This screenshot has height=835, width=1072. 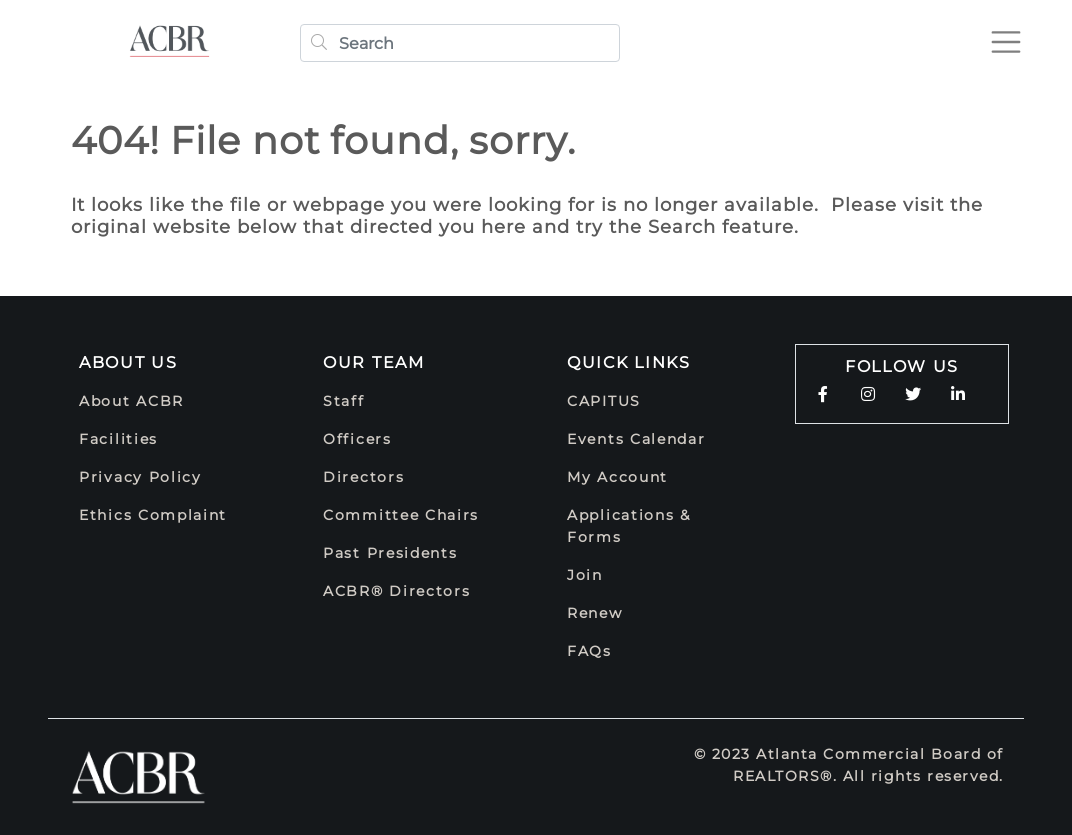 I want to click on Directors, so click(x=363, y=477).